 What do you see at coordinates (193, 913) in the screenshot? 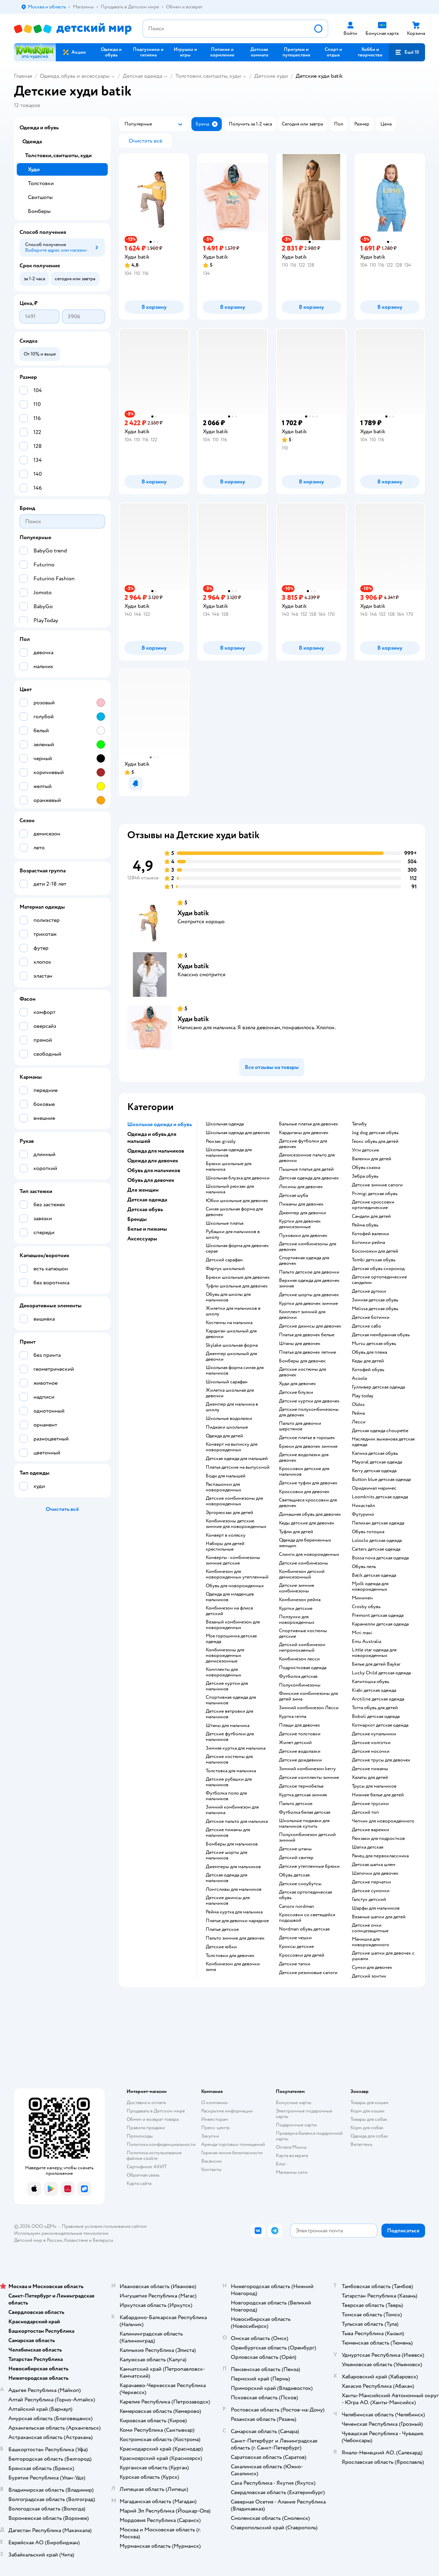
I see `Худи batik` at bounding box center [193, 913].